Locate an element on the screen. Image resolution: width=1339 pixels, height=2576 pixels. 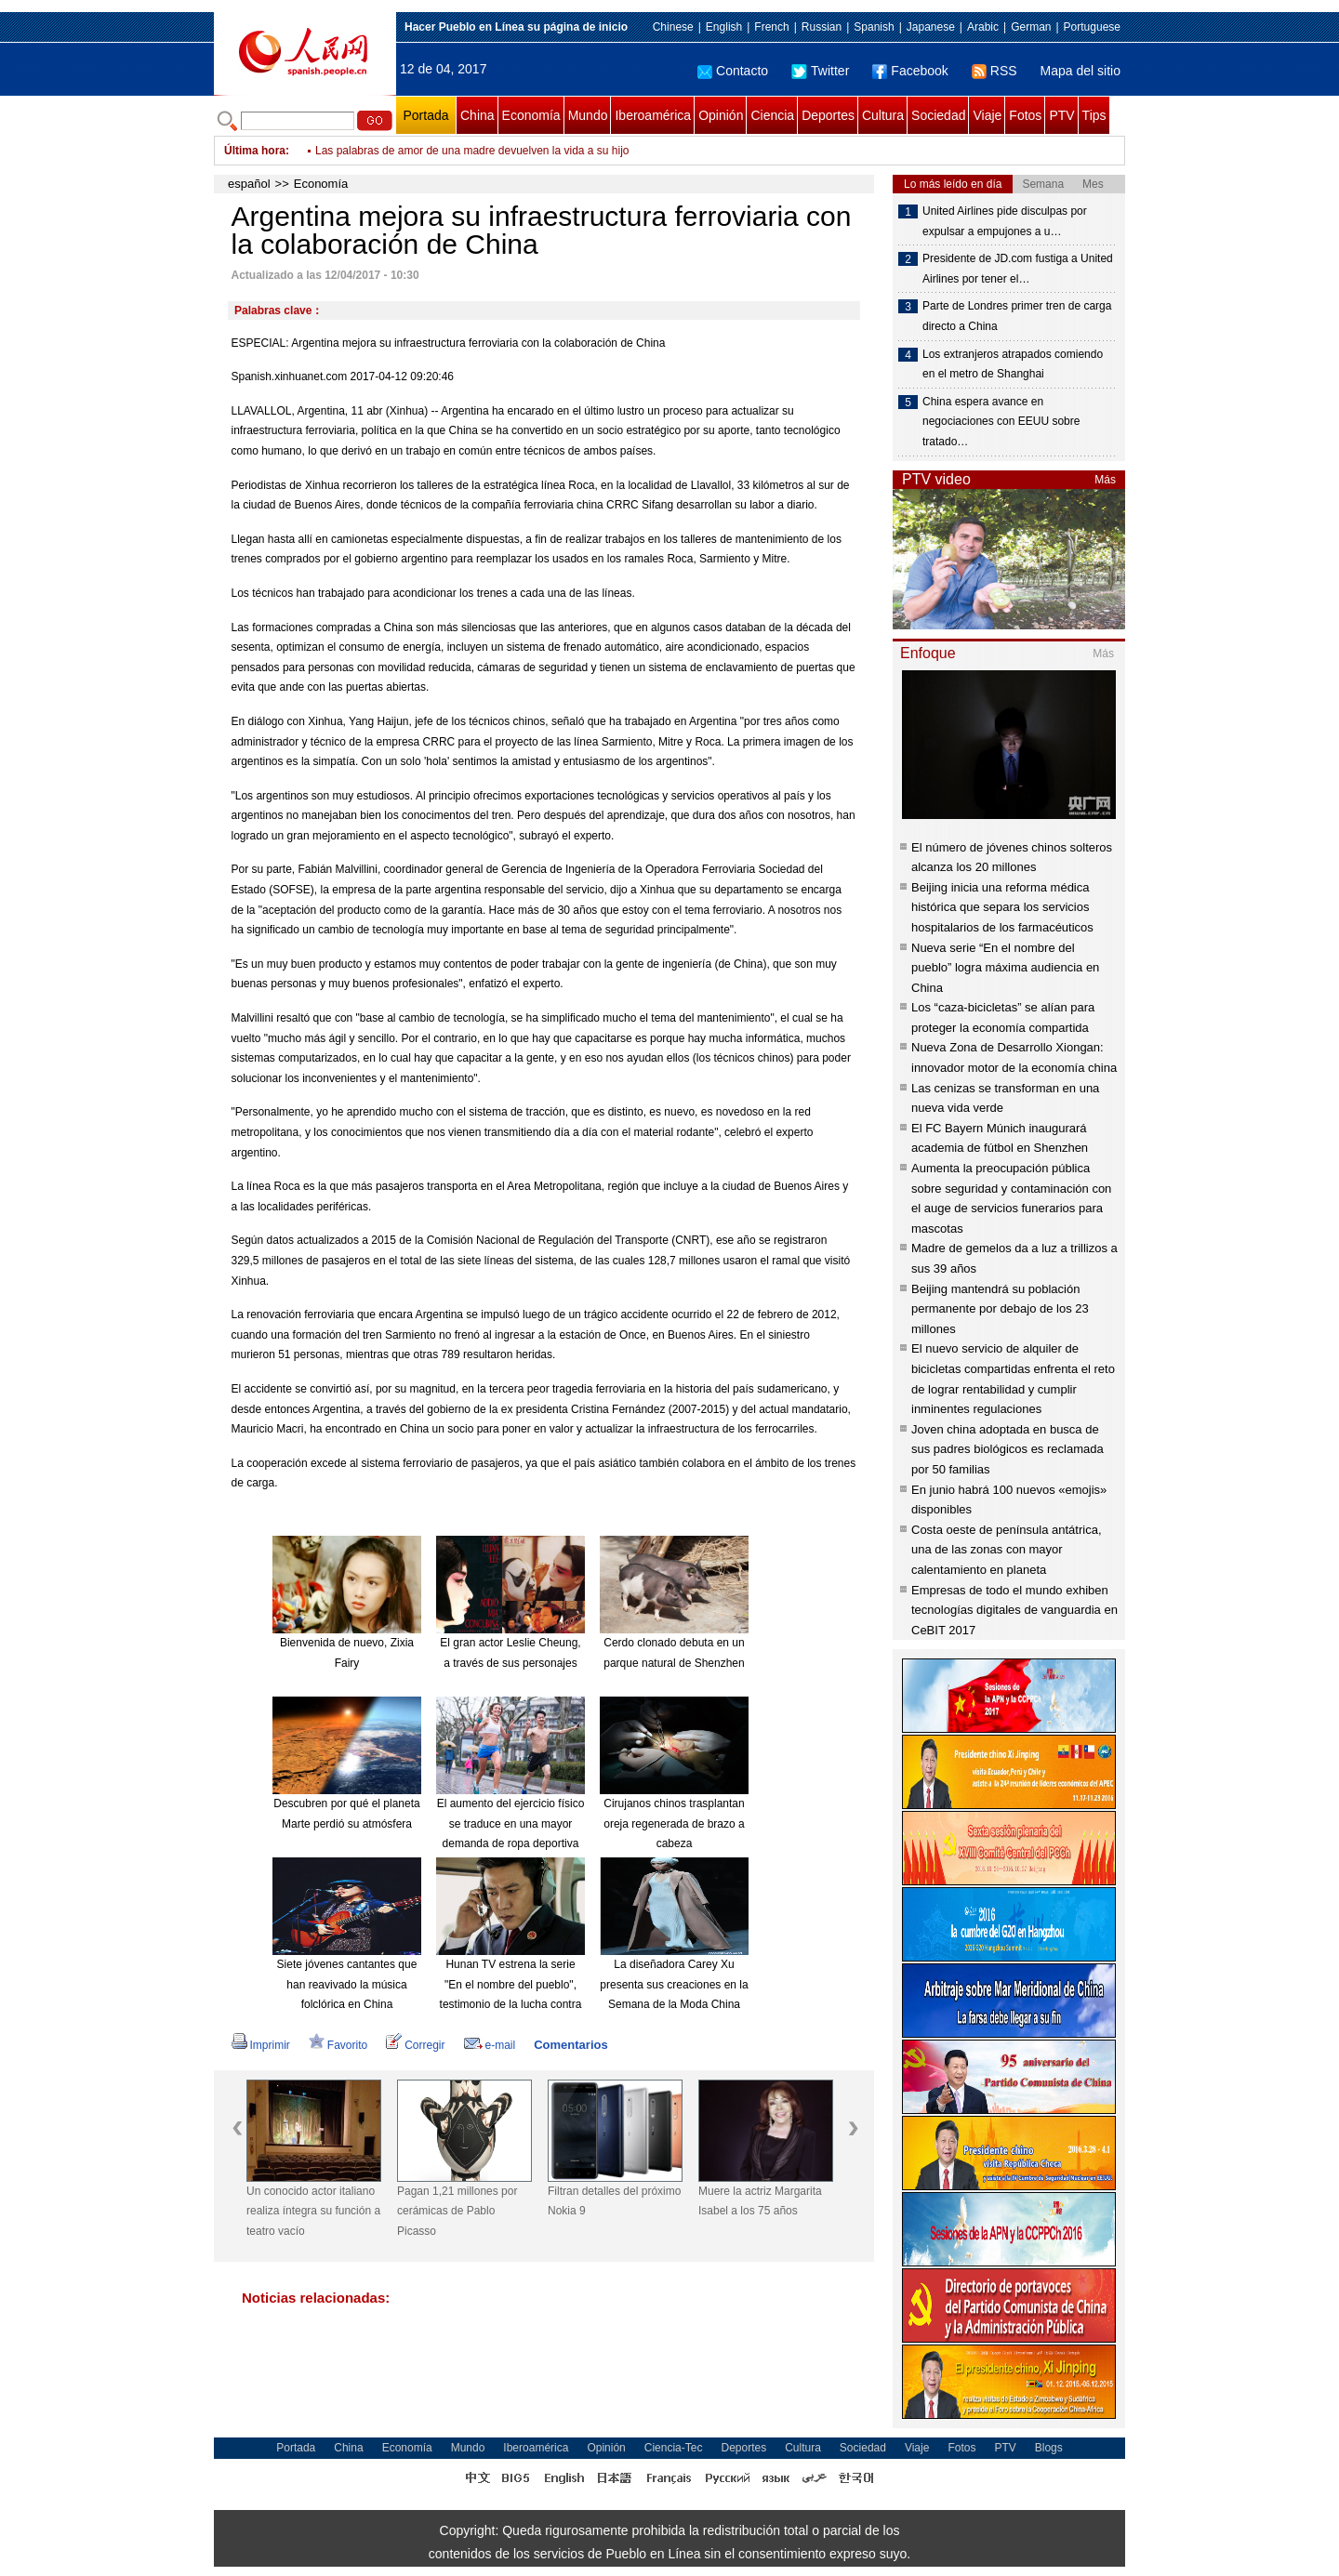
Viaje is located at coordinates (987, 115).